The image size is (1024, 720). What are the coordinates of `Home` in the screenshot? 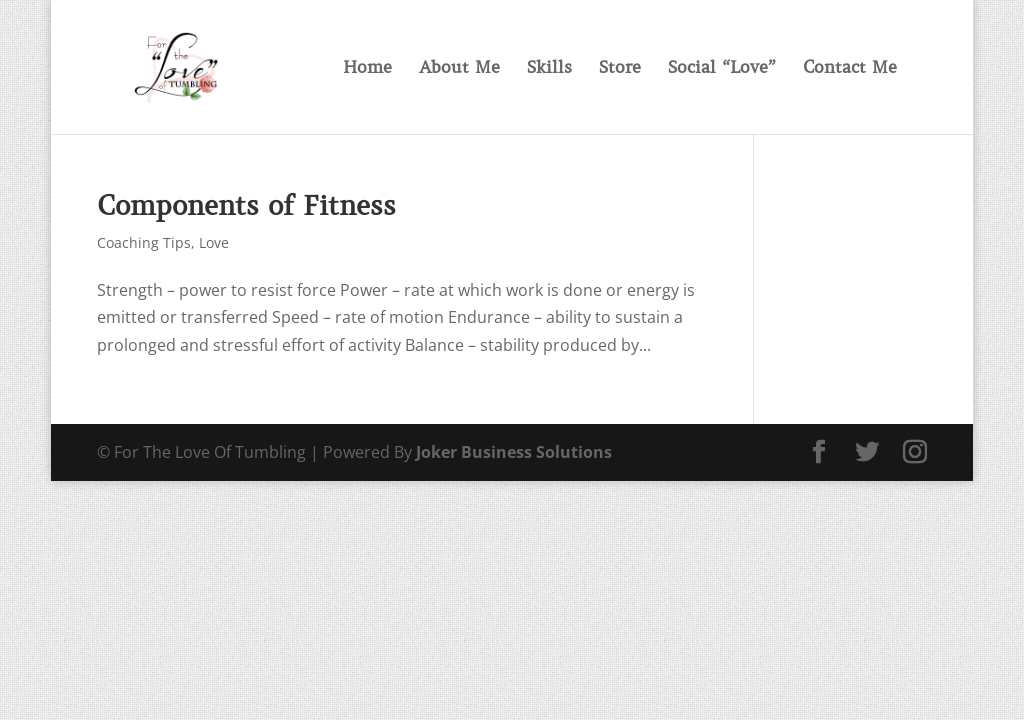 It's located at (367, 69).